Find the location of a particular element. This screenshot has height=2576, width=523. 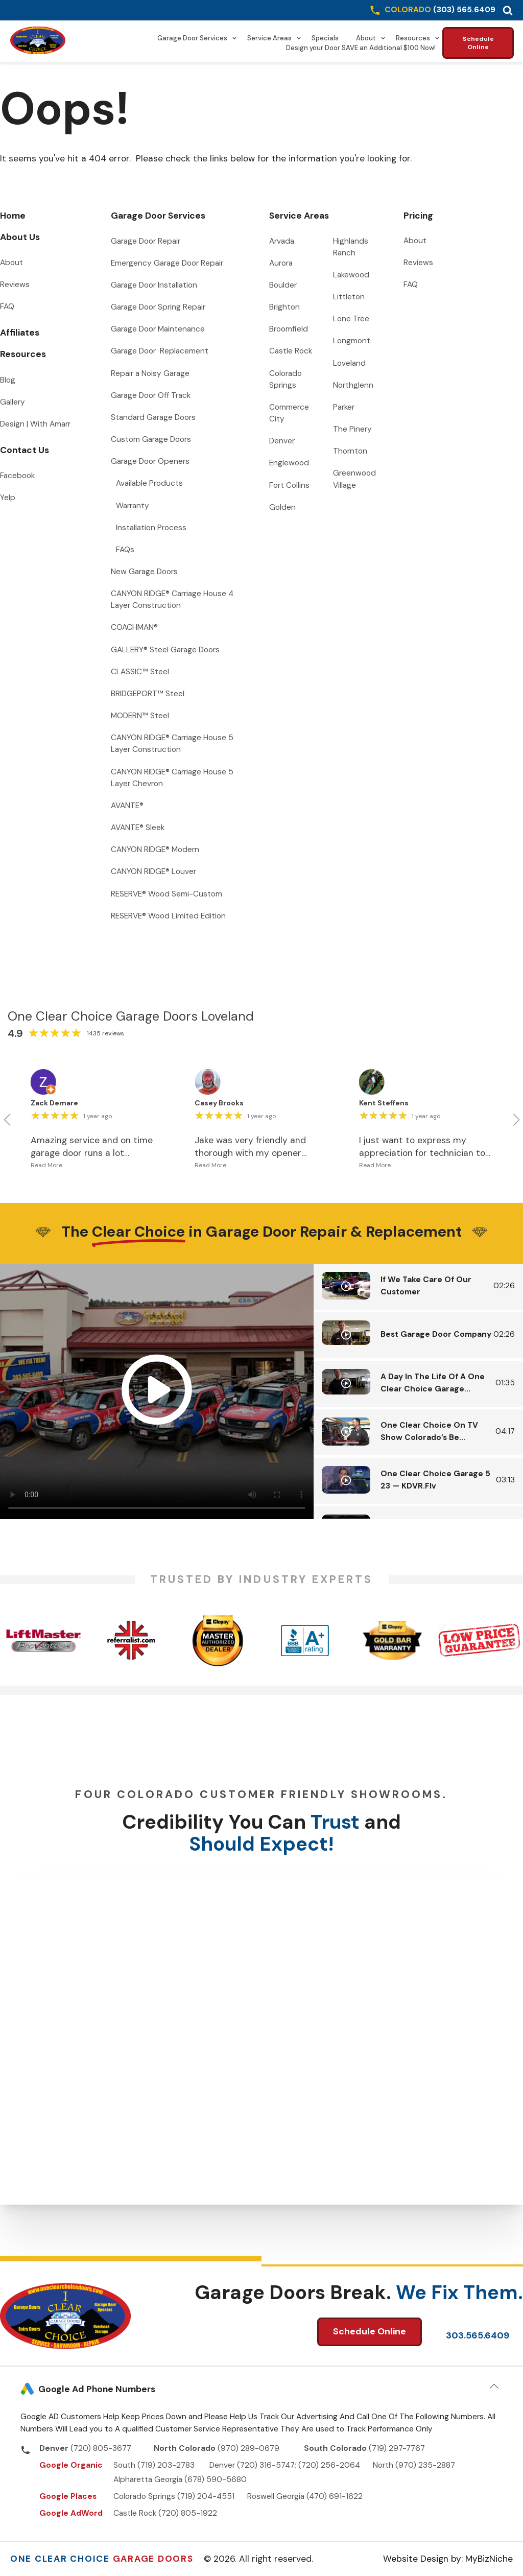

Garage Door Services is located at coordinates (196, 38).